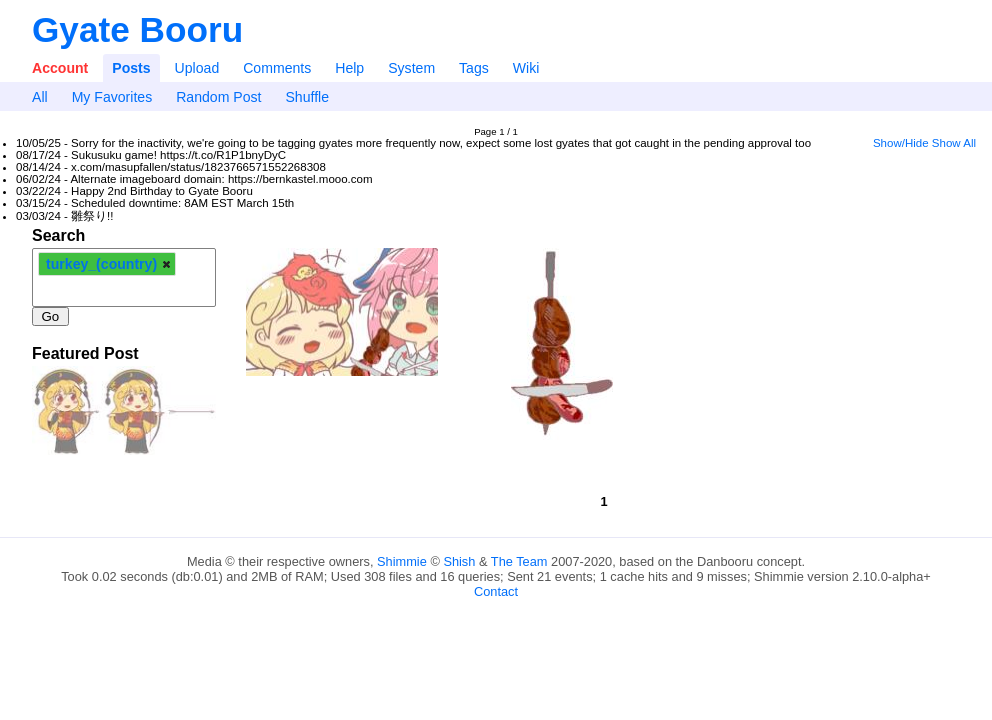 This screenshot has height=720, width=992. I want to click on Comments, so click(277, 68).